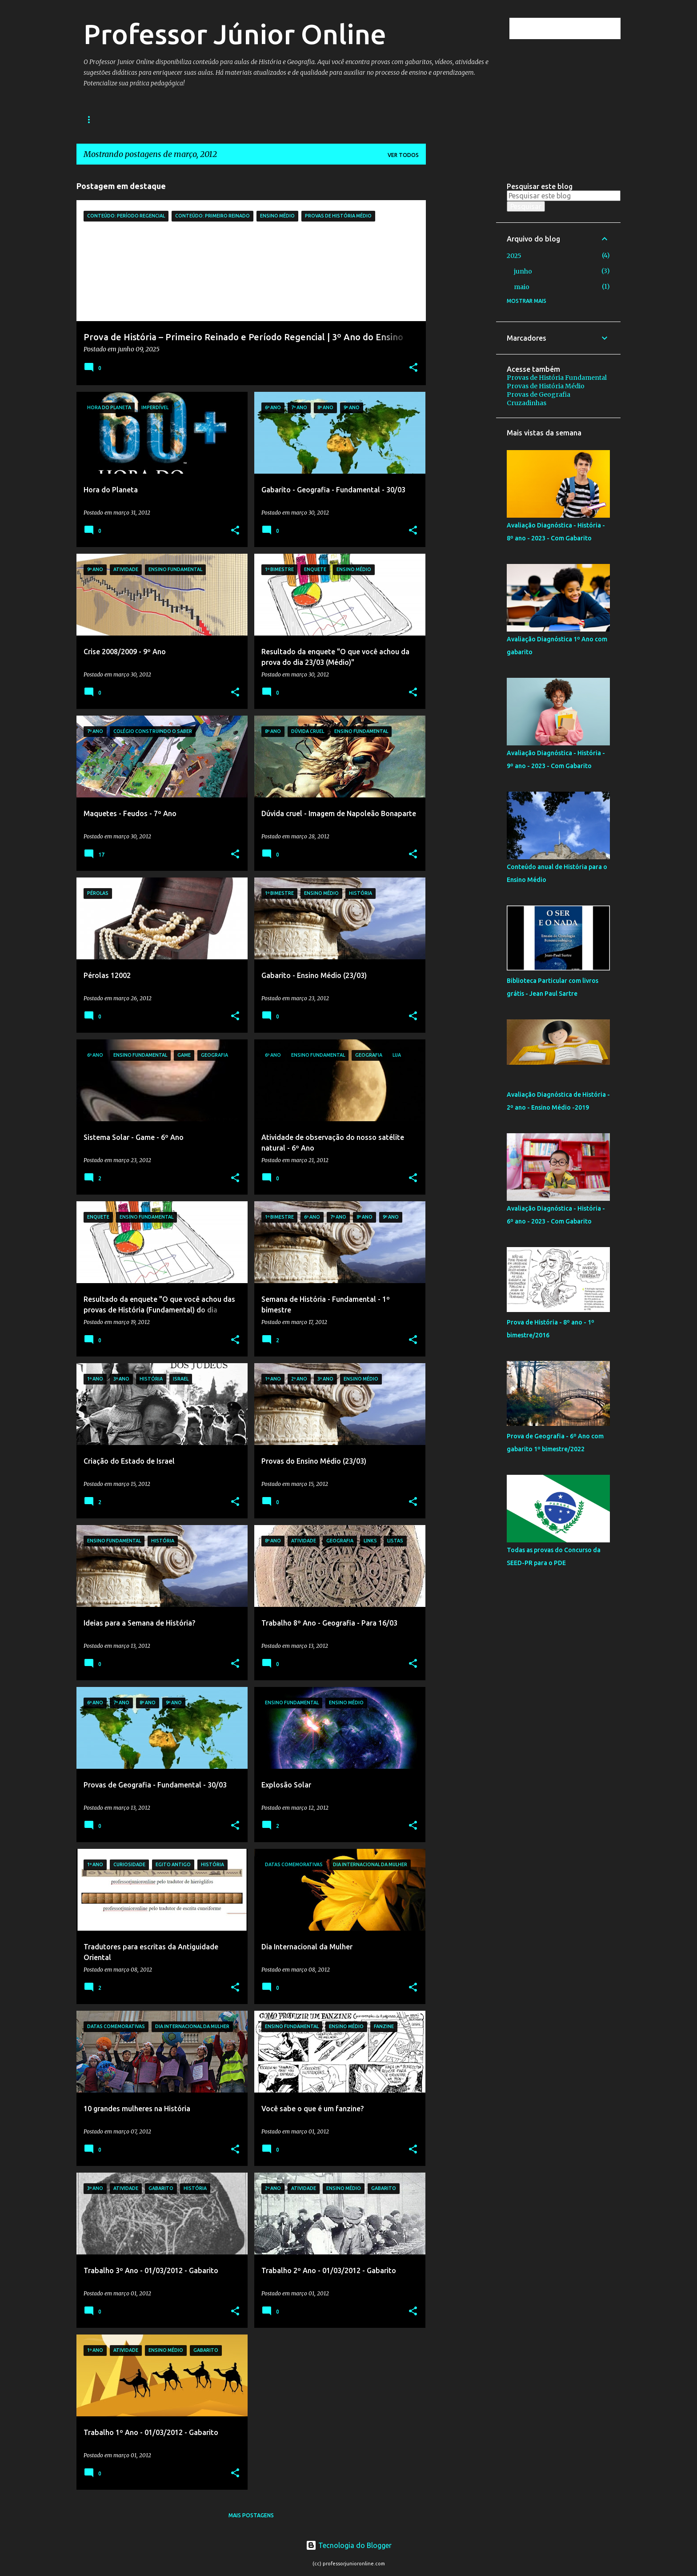 The height and width of the screenshot is (2576, 697). What do you see at coordinates (349, 2545) in the screenshot?
I see `Tecnologia do Blogger` at bounding box center [349, 2545].